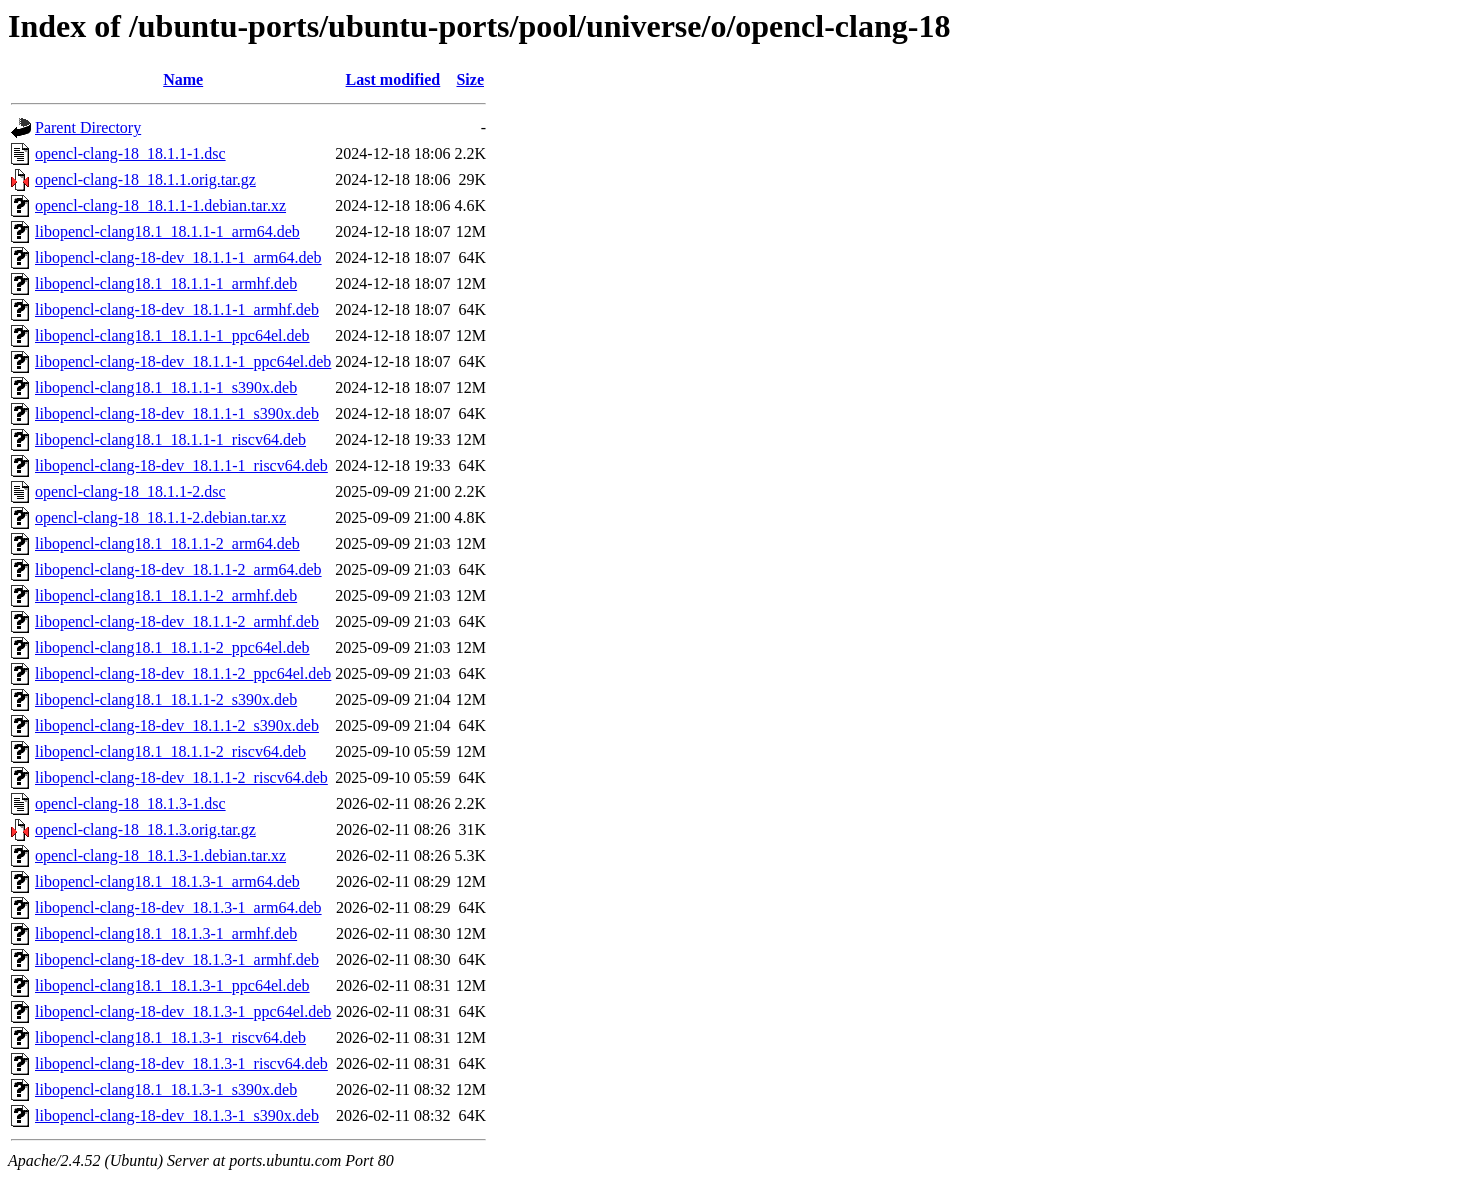 This screenshot has width=1472, height=1178. Describe the element at coordinates (166, 595) in the screenshot. I see `libopencl-clang18.1_18.1.1-2_armhf.deb` at that location.